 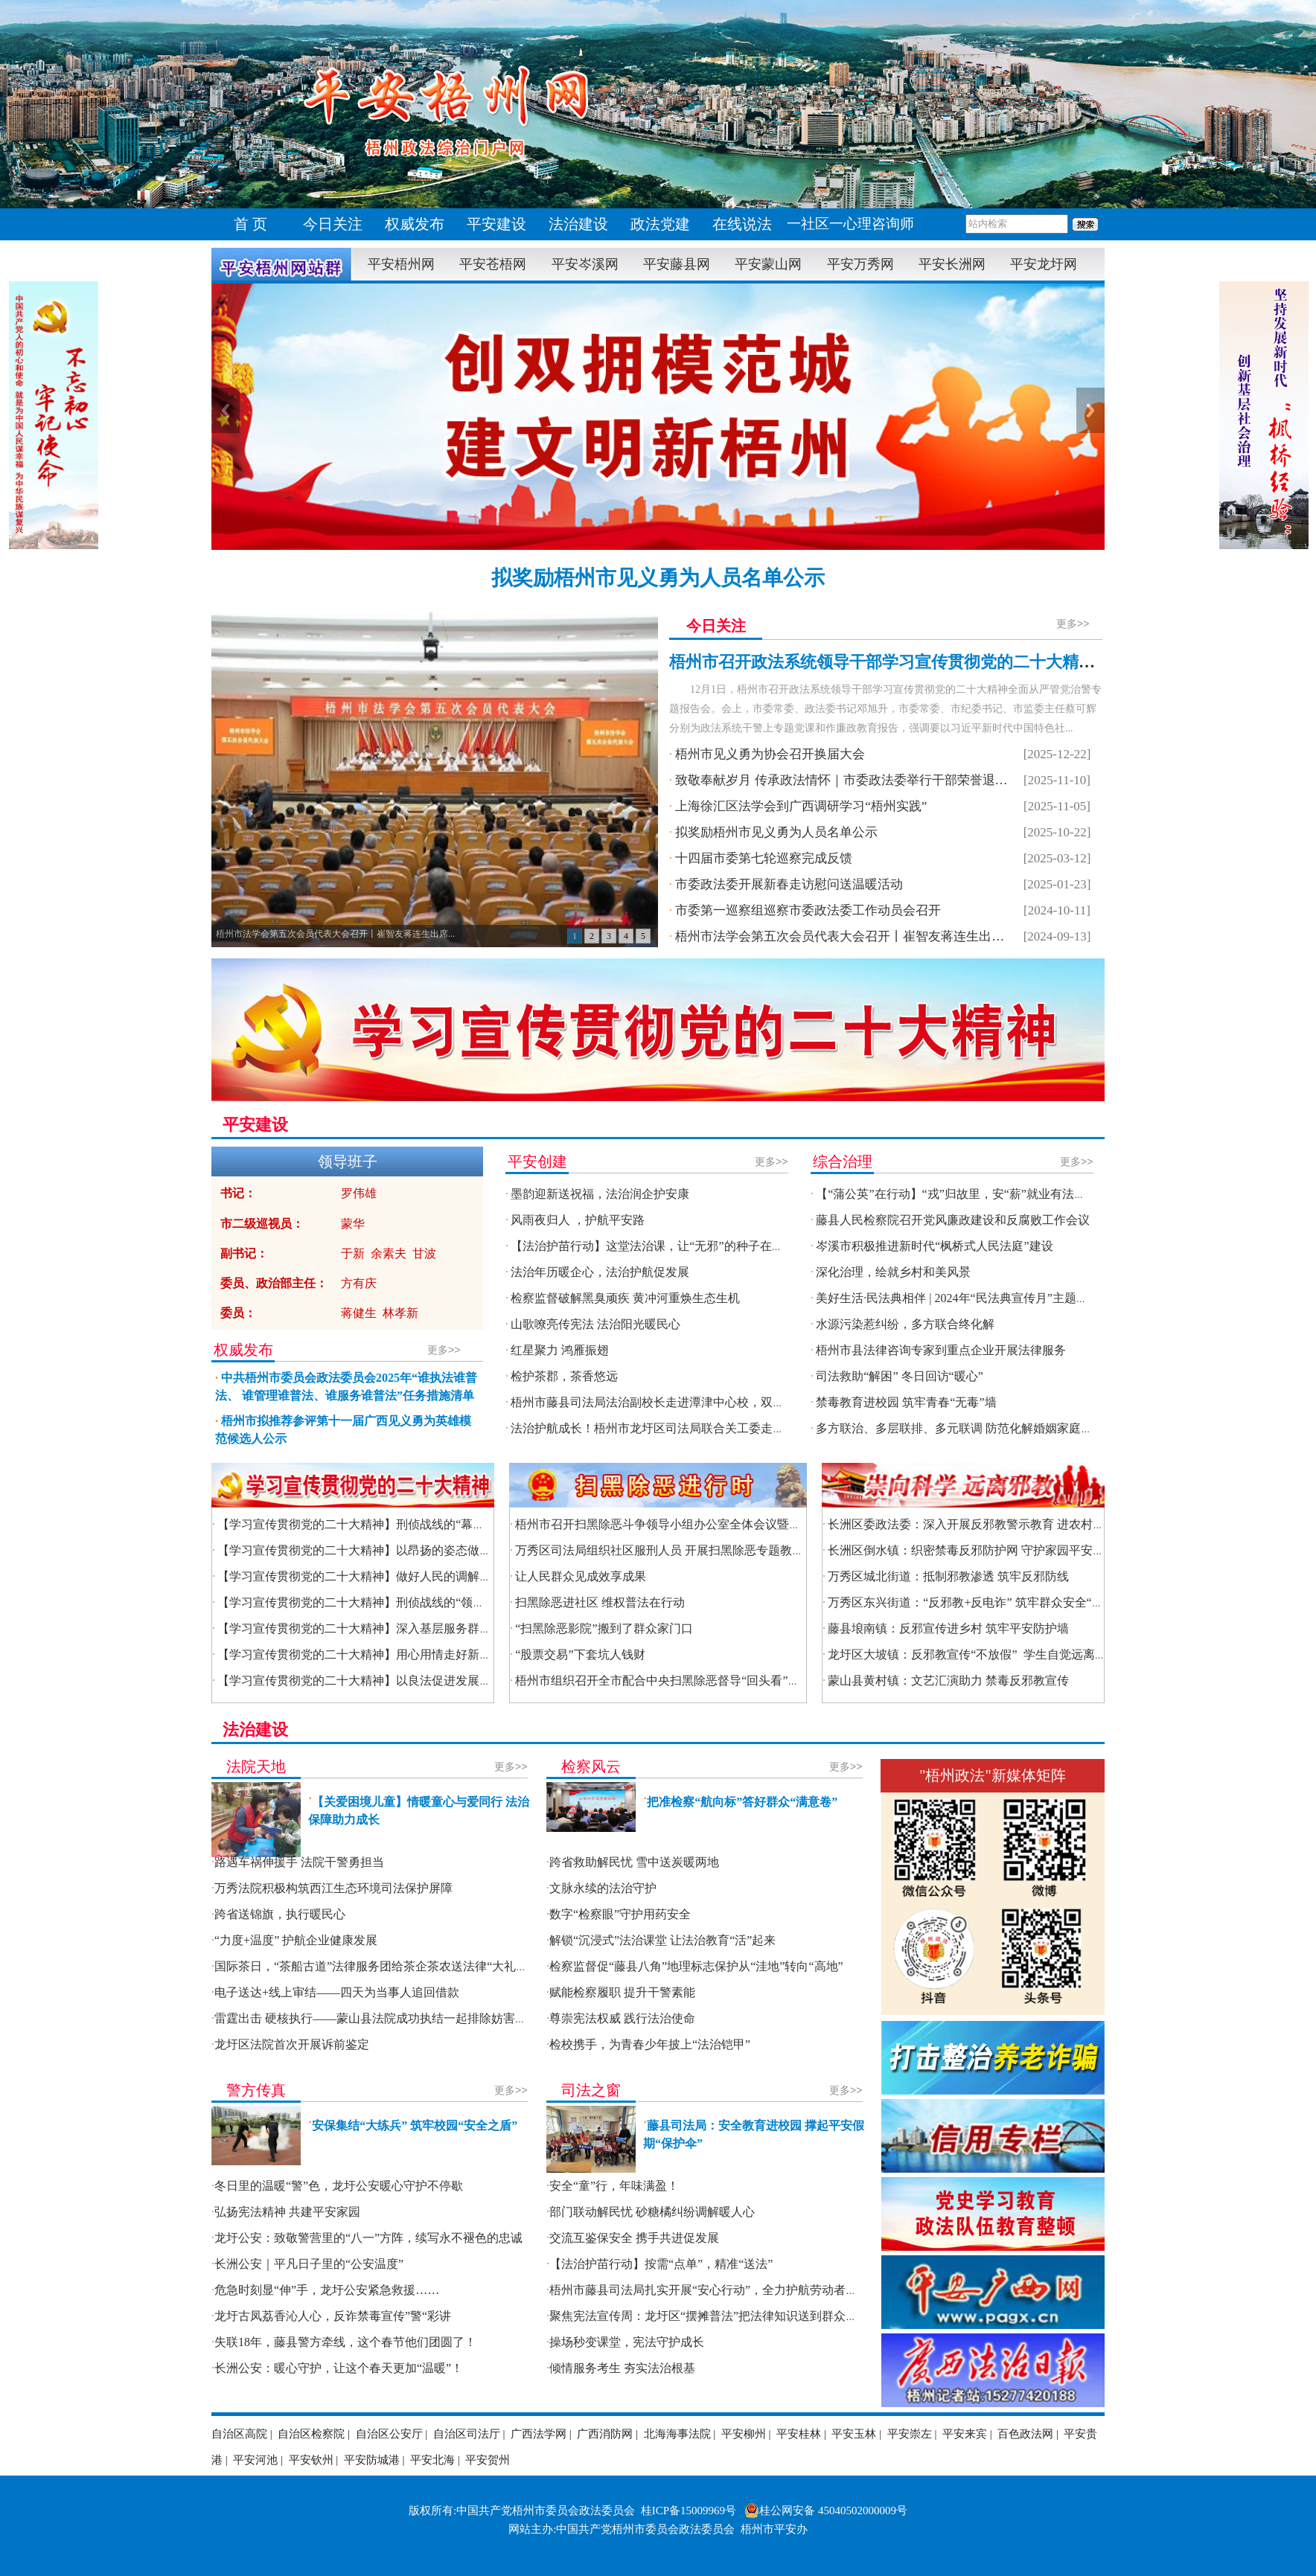 What do you see at coordinates (696, 1966) in the screenshot?
I see `检察监督促“藤县八角”地理标志保护从“洼地”转向“高地”` at bounding box center [696, 1966].